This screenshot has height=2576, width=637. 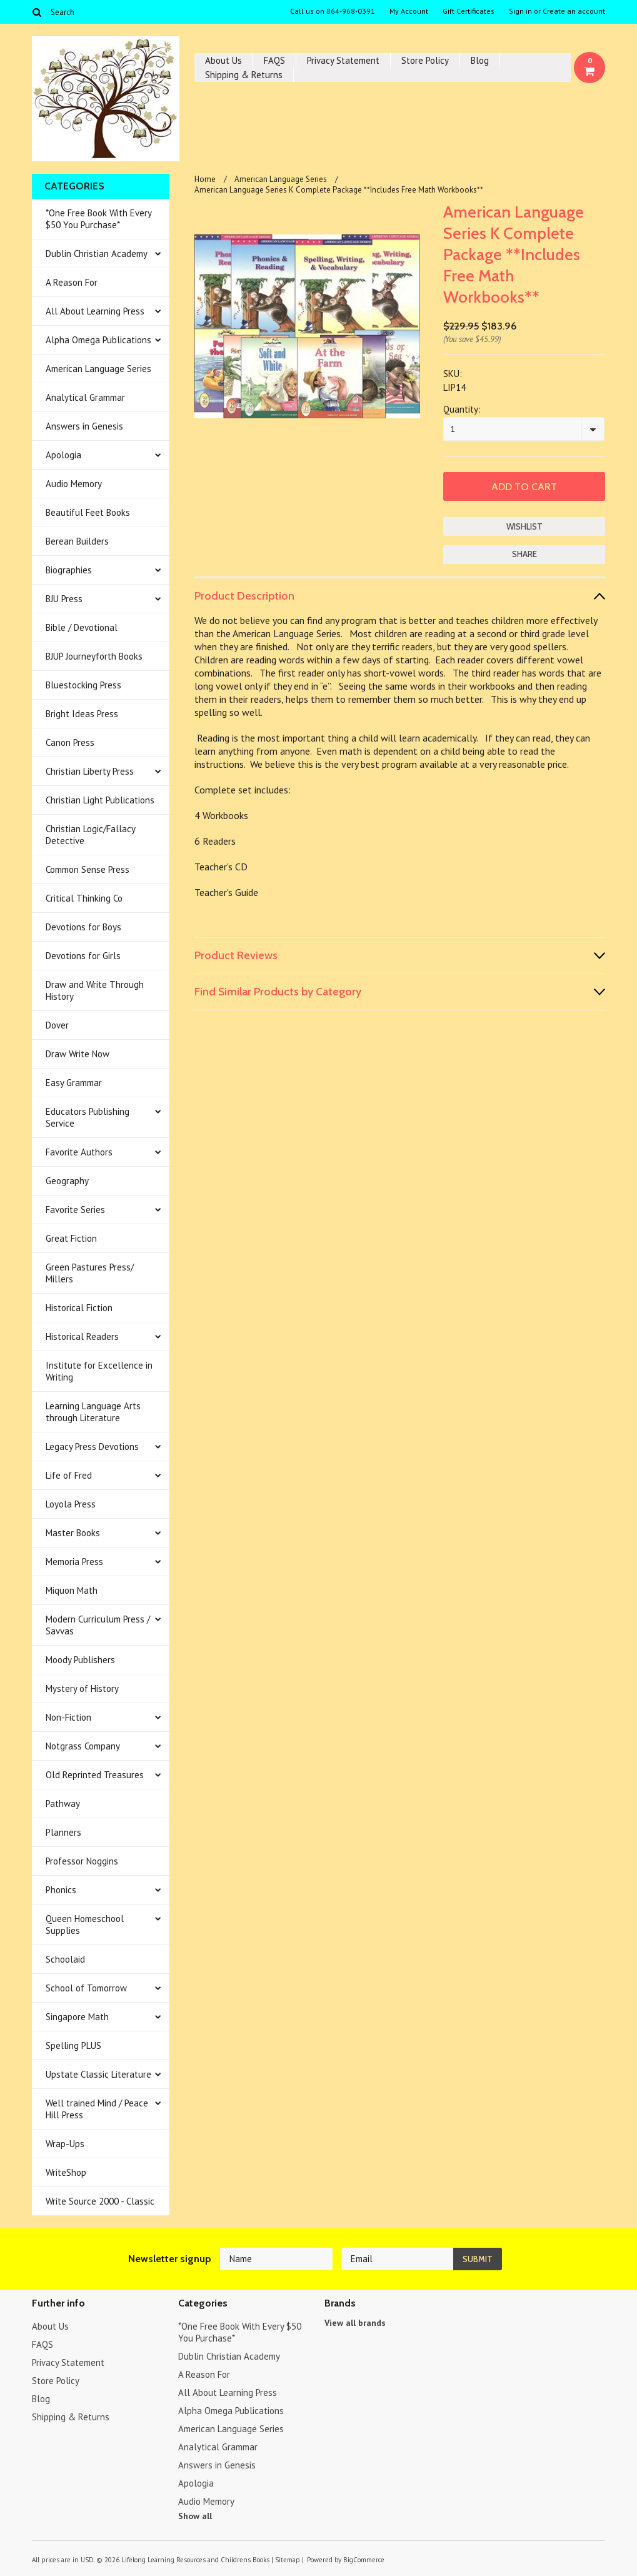 I want to click on Audio Memory, so click(x=74, y=484).